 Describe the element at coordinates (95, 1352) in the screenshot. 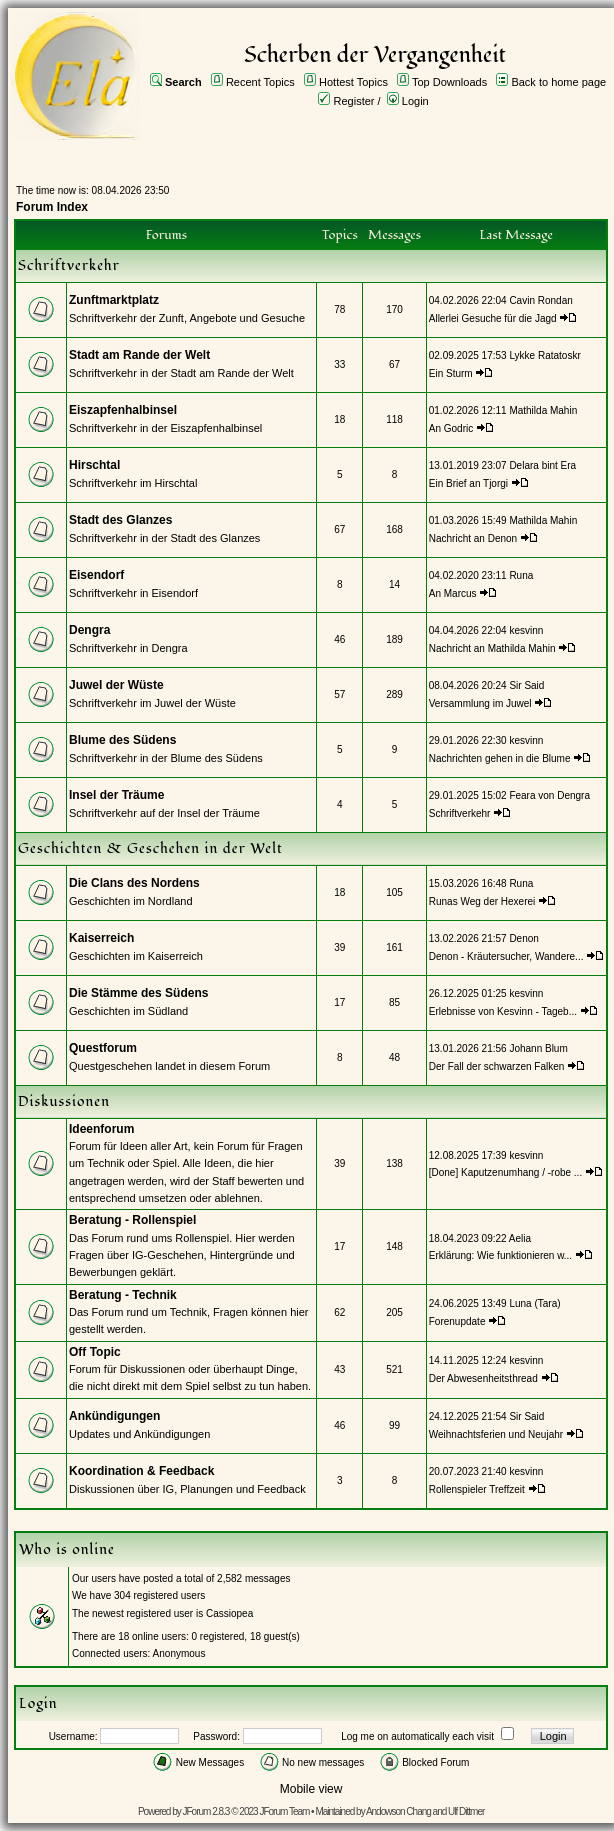

I see `Off Topic` at that location.